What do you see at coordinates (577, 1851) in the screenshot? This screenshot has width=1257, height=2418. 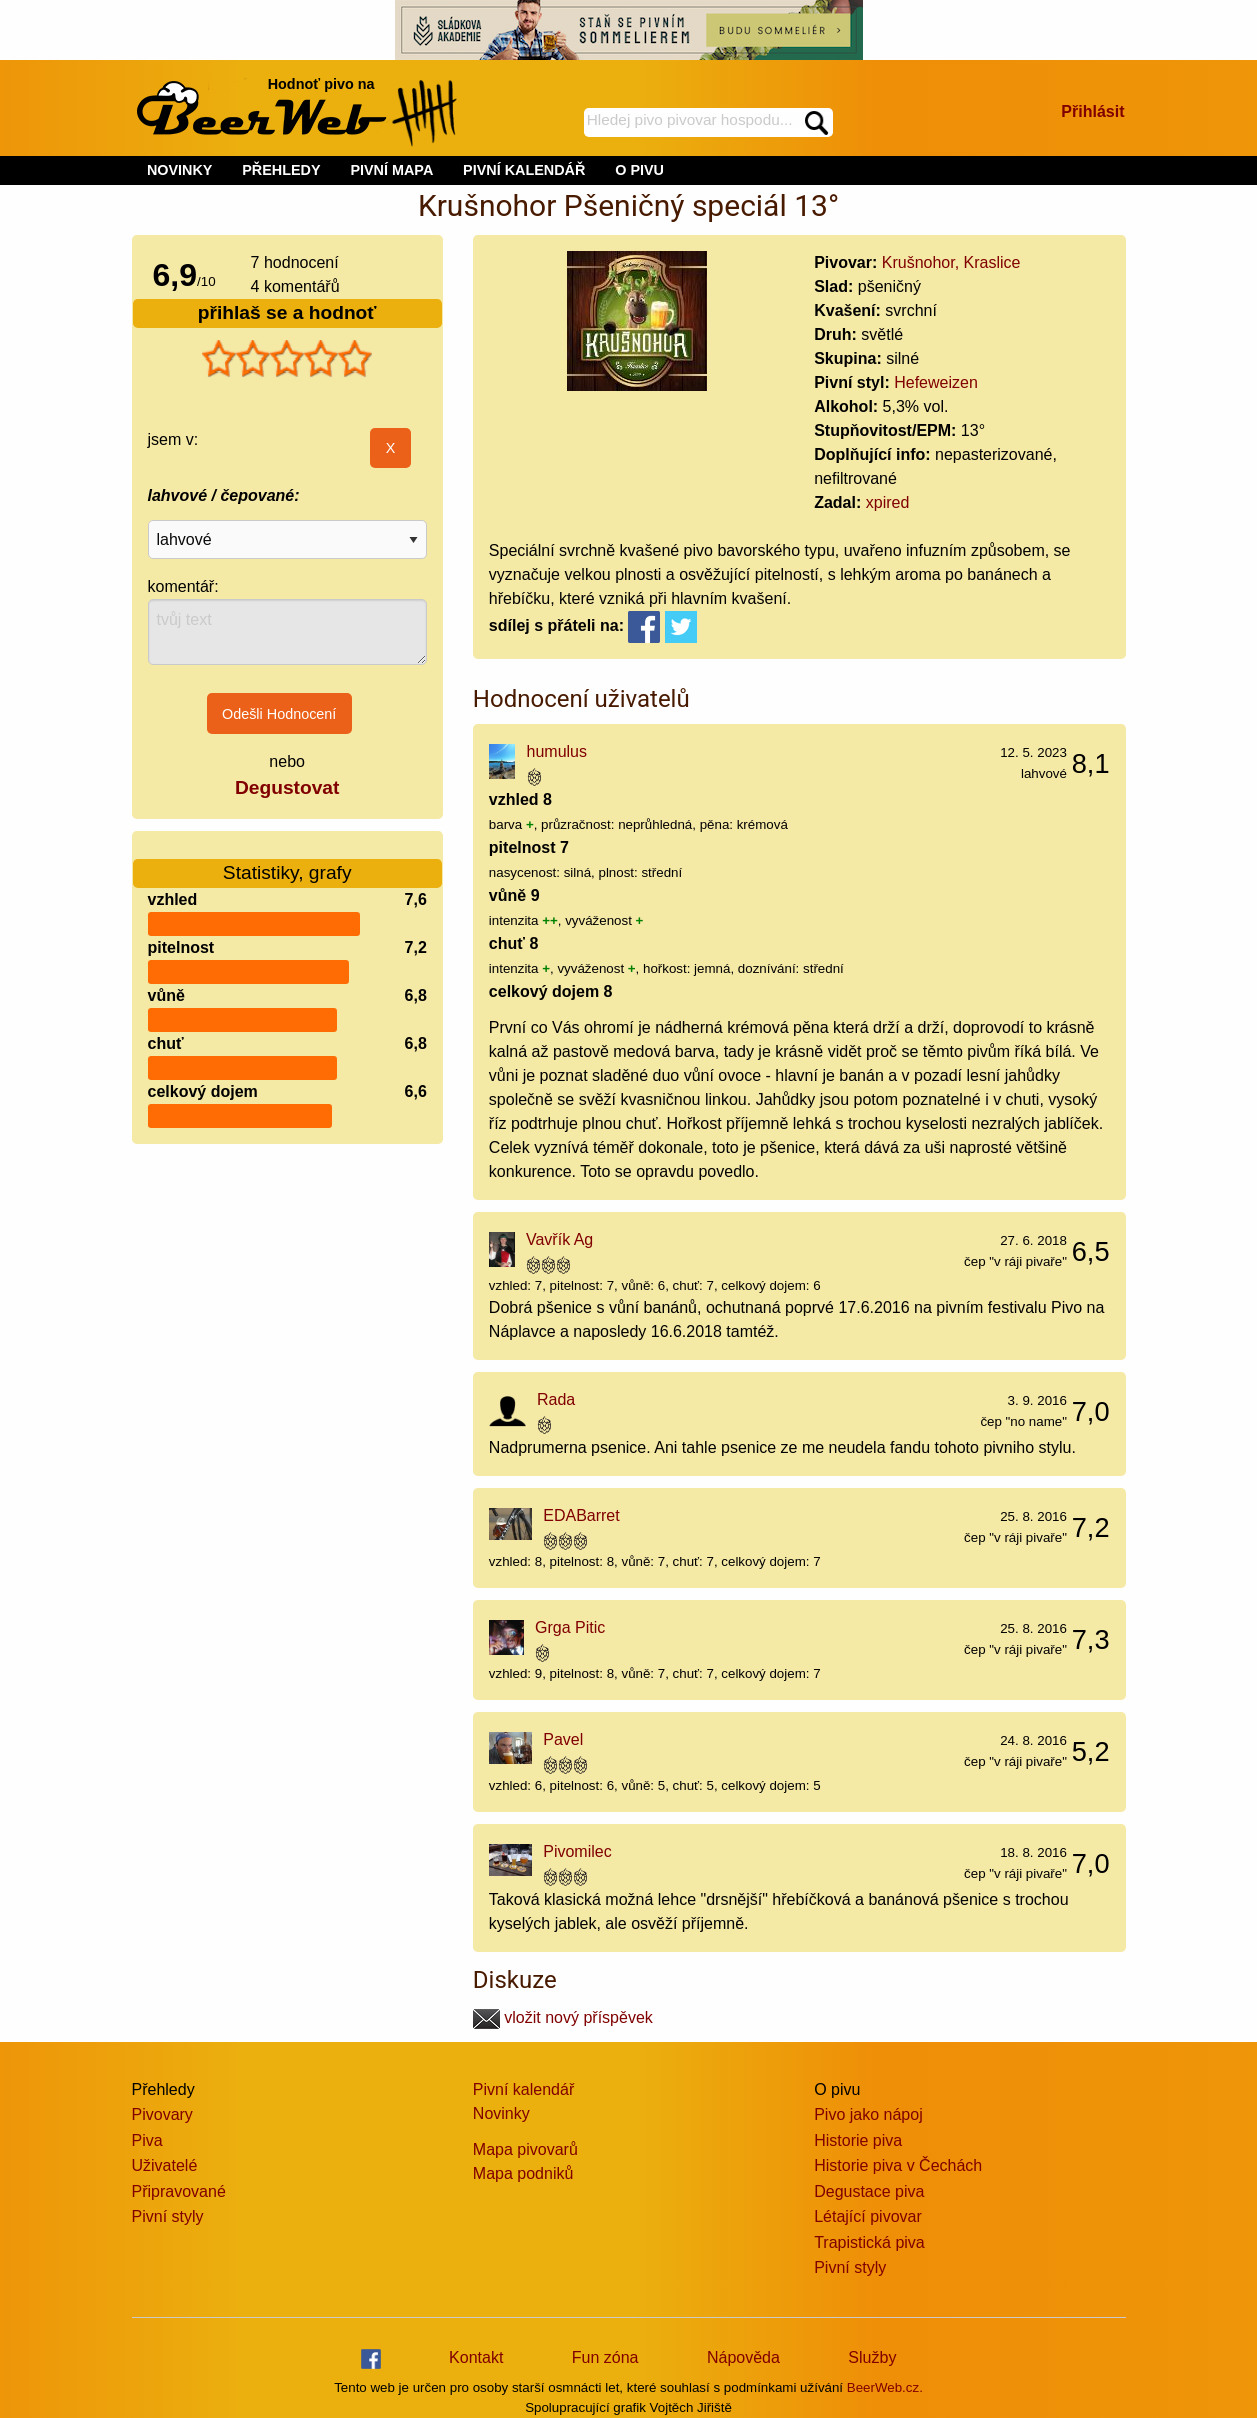 I see `Pivomilec` at bounding box center [577, 1851].